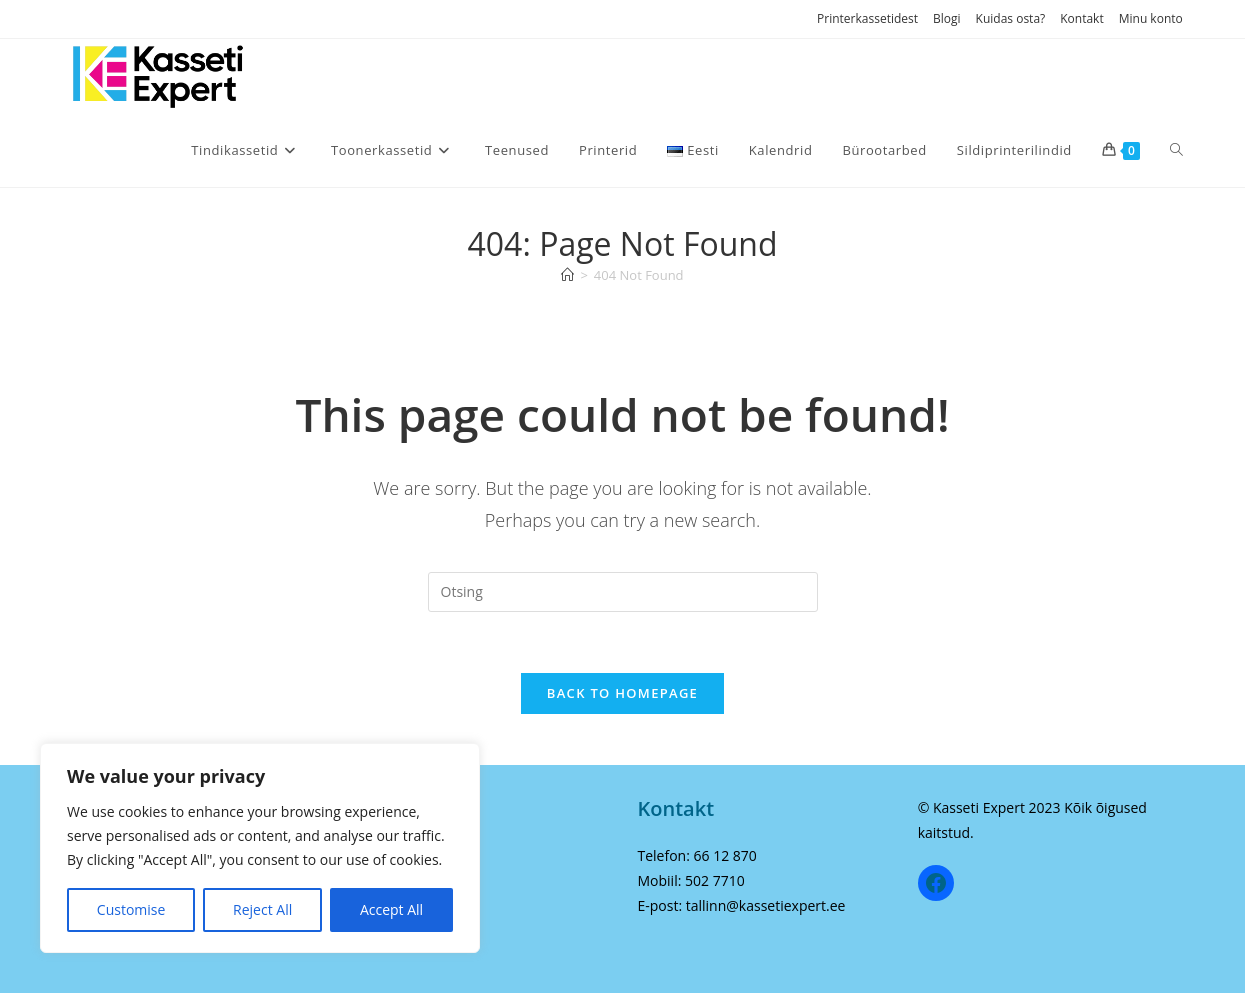 The height and width of the screenshot is (993, 1245). Describe the element at coordinates (391, 909) in the screenshot. I see `Accept All` at that location.